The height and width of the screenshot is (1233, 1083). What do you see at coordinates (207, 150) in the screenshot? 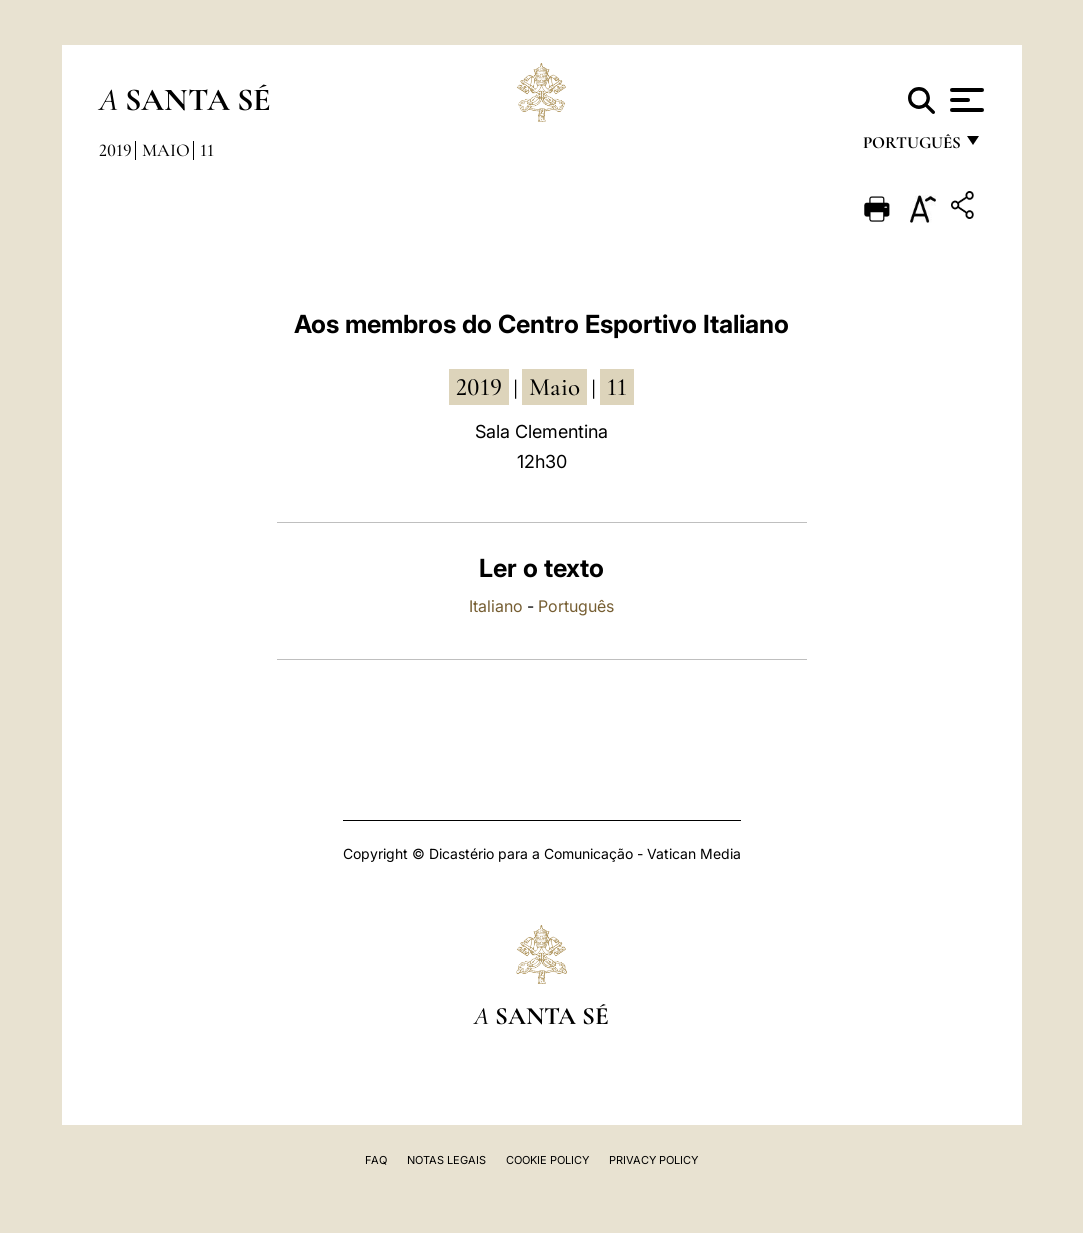
I see `11` at bounding box center [207, 150].